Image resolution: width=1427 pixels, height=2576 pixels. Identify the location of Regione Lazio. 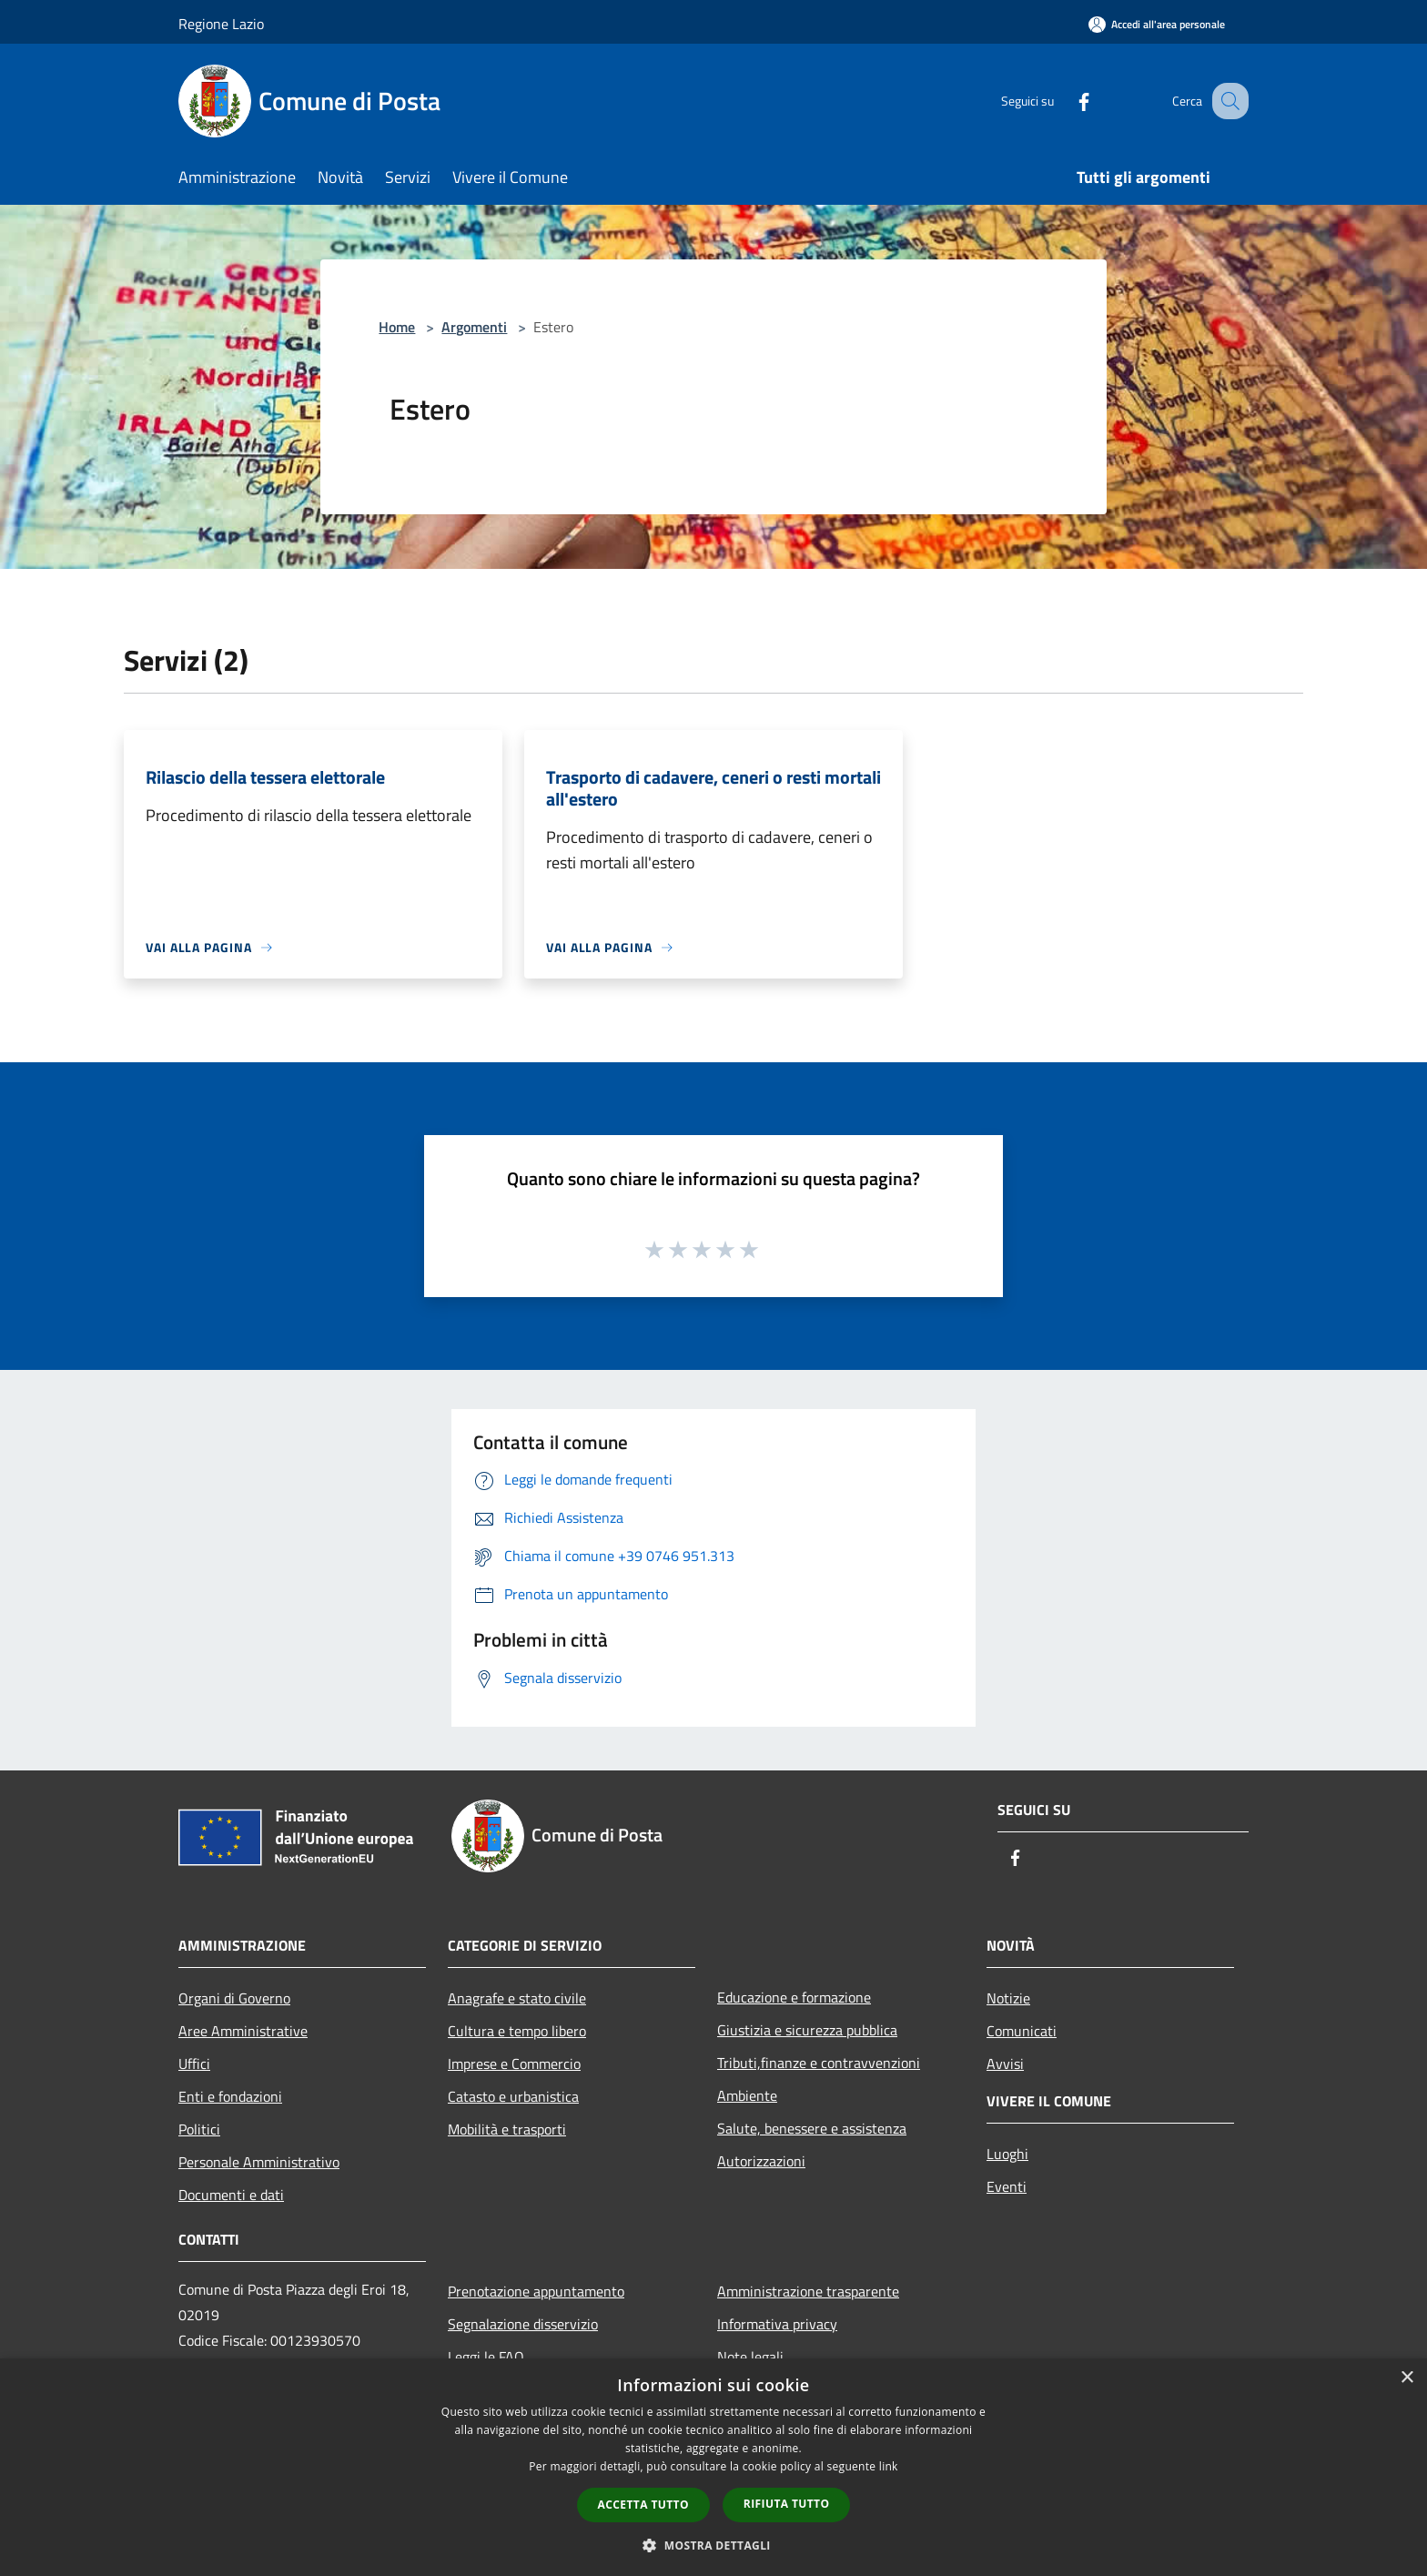
(221, 24).